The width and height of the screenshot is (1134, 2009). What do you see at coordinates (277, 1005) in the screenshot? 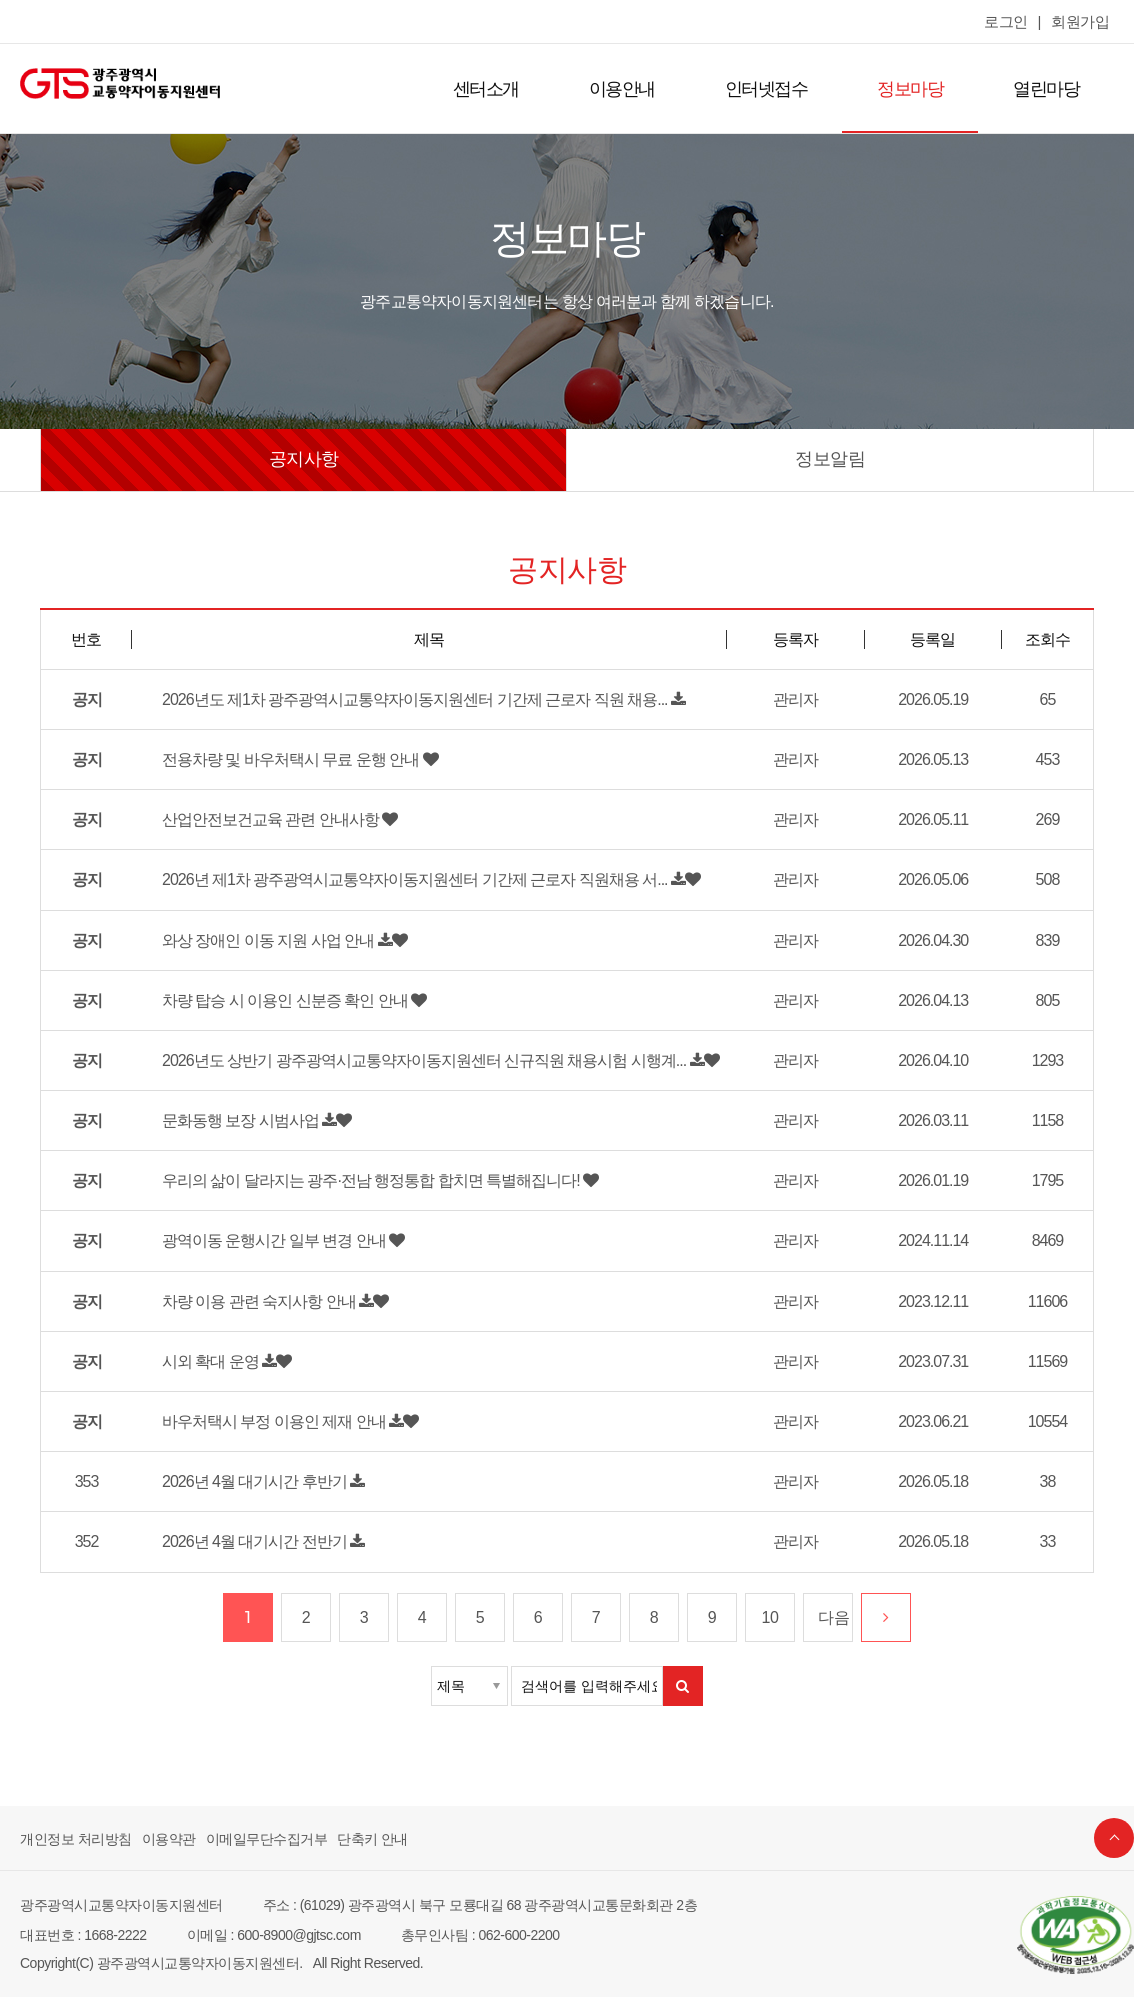
I see `차량 탑승 시 이용인 신분증 확인 안내` at bounding box center [277, 1005].